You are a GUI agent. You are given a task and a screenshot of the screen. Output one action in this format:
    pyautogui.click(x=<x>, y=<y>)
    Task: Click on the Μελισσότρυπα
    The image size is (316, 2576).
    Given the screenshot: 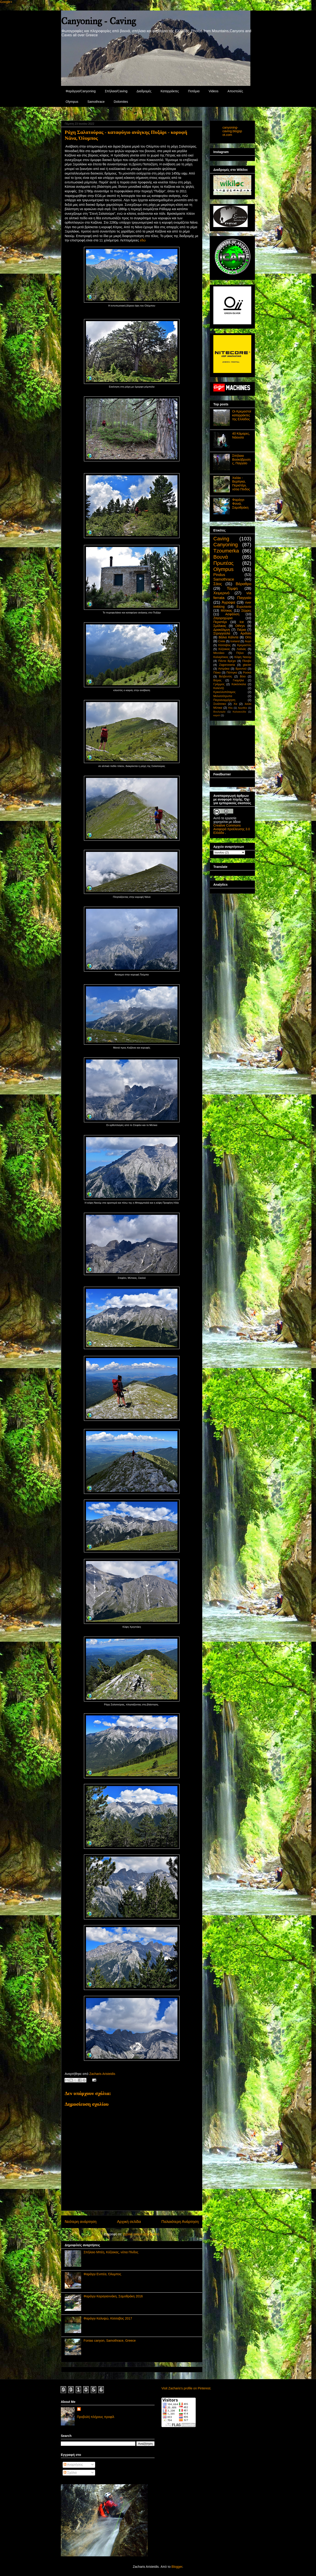 What is the action you would take?
    pyautogui.click(x=222, y=696)
    